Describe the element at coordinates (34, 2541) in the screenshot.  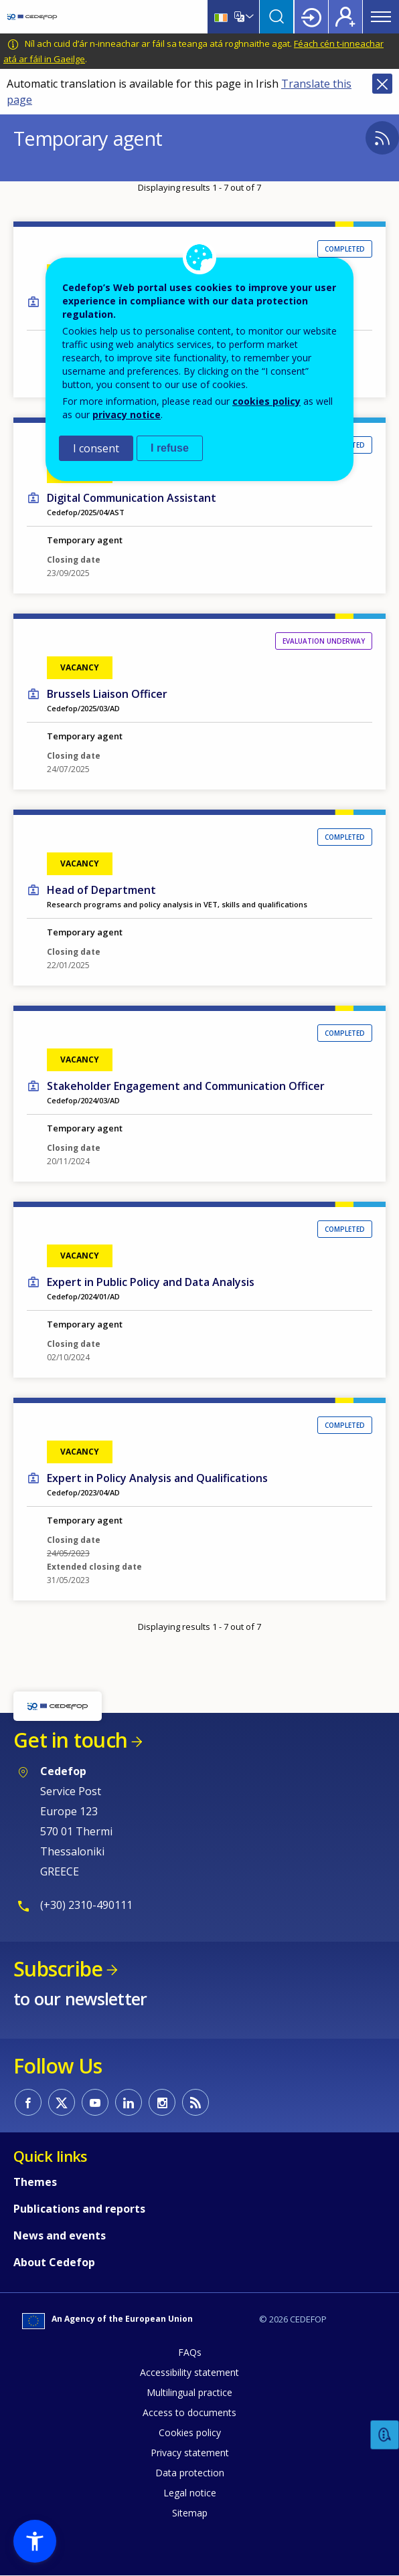
I see `[button]` at that location.